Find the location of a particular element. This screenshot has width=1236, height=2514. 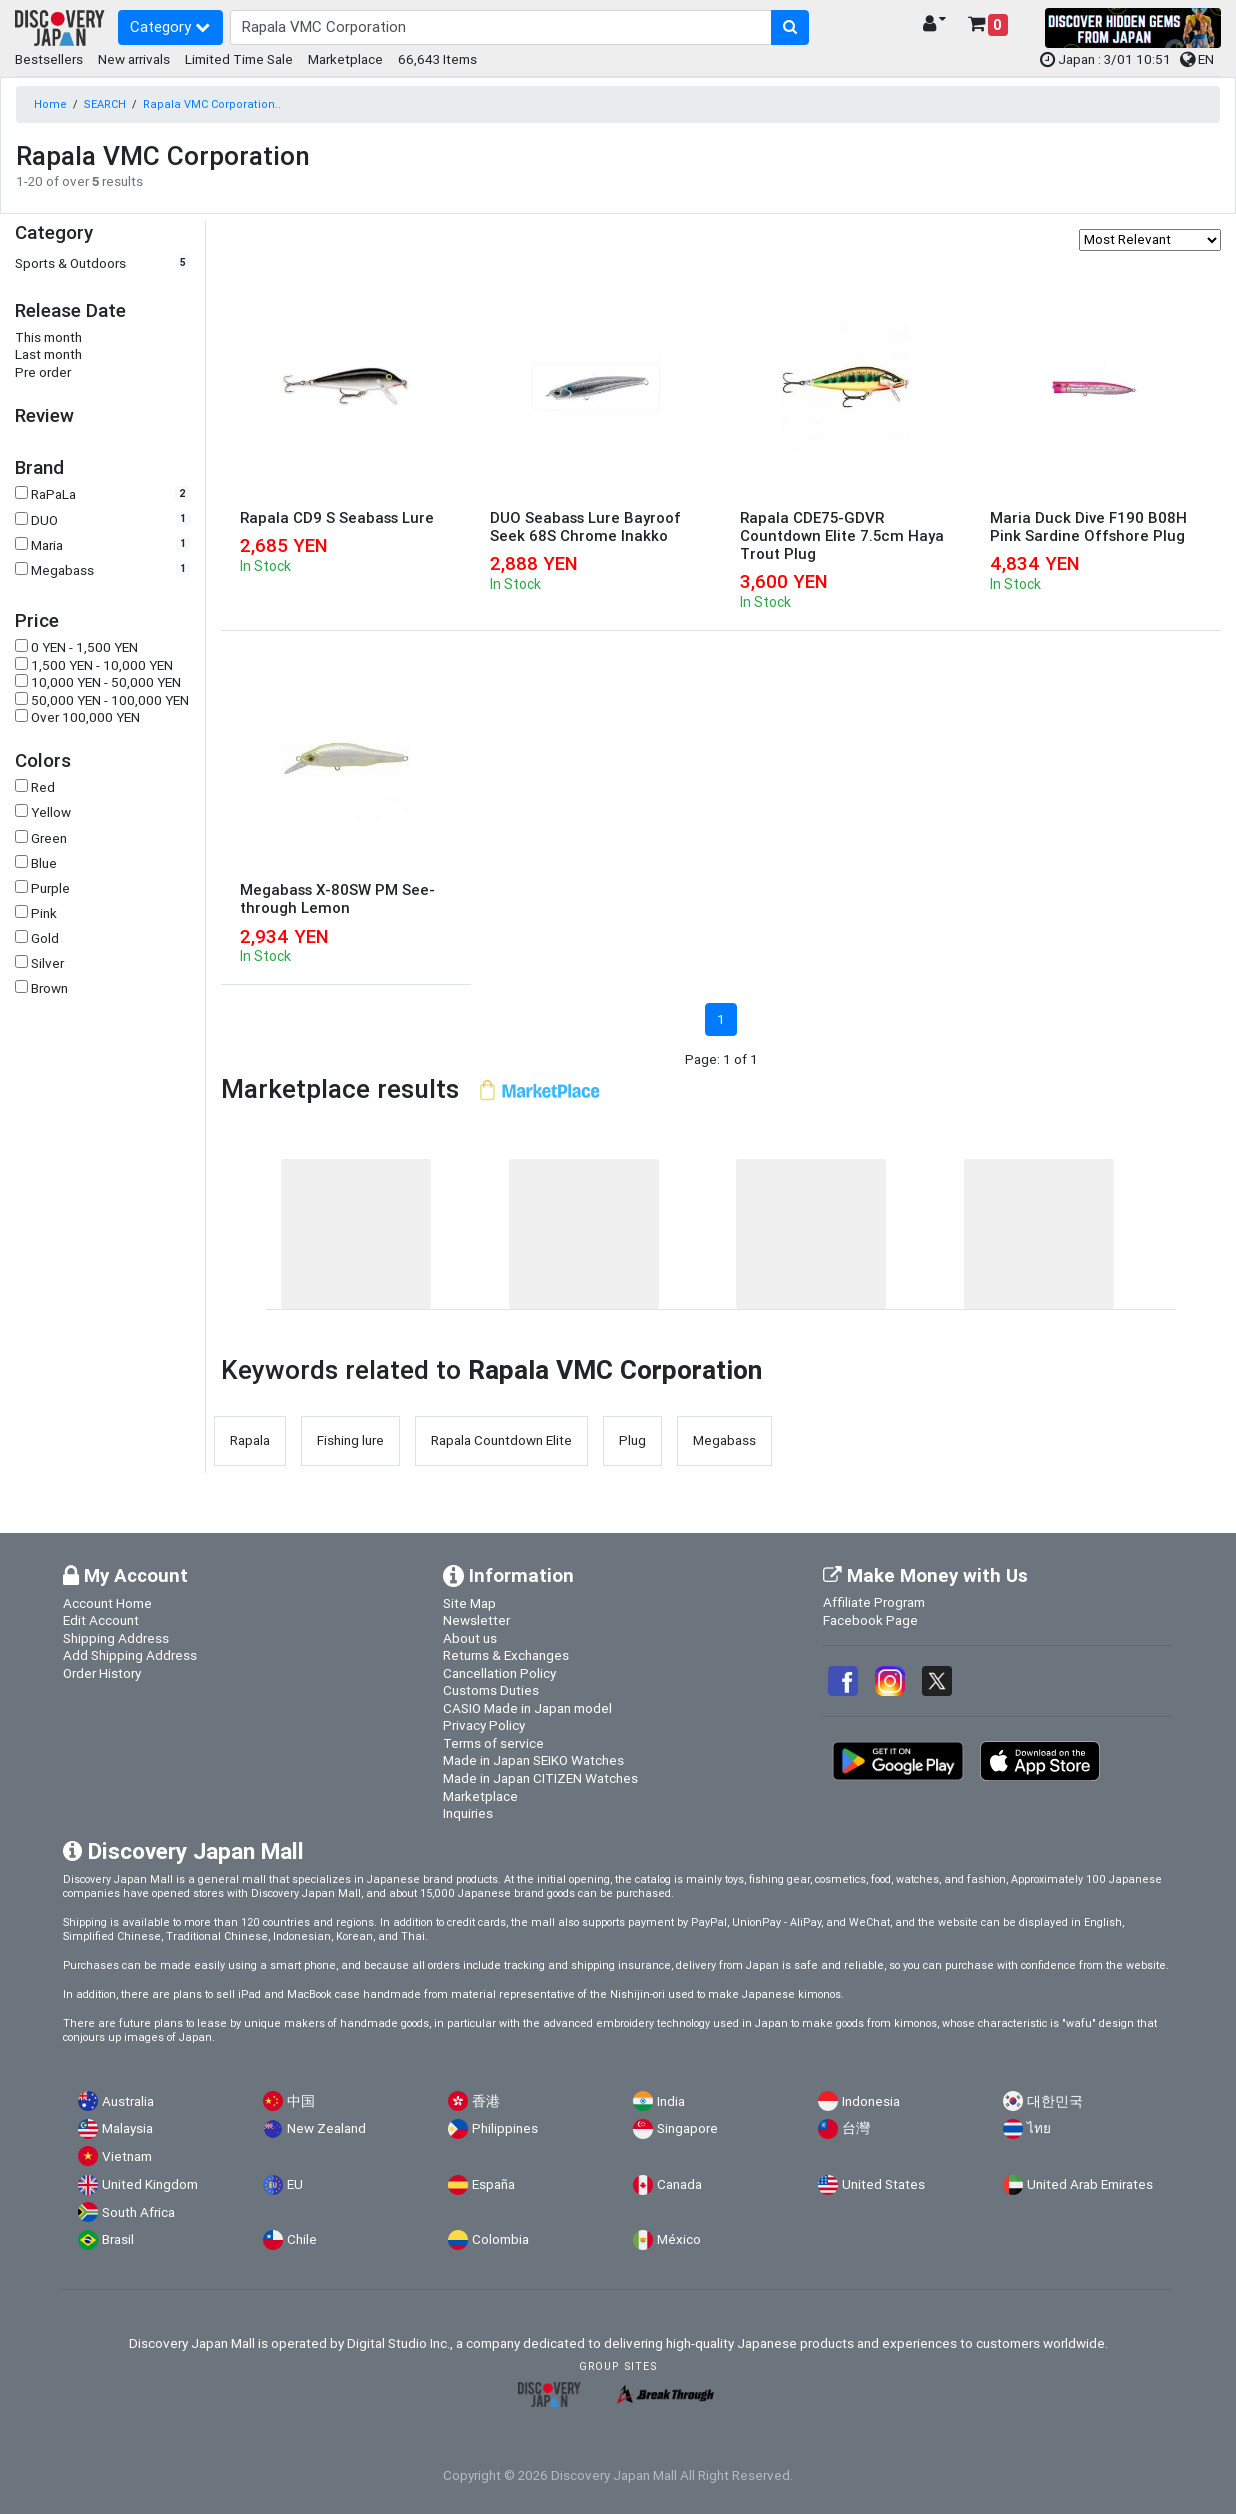

Order History is located at coordinates (102, 1673).